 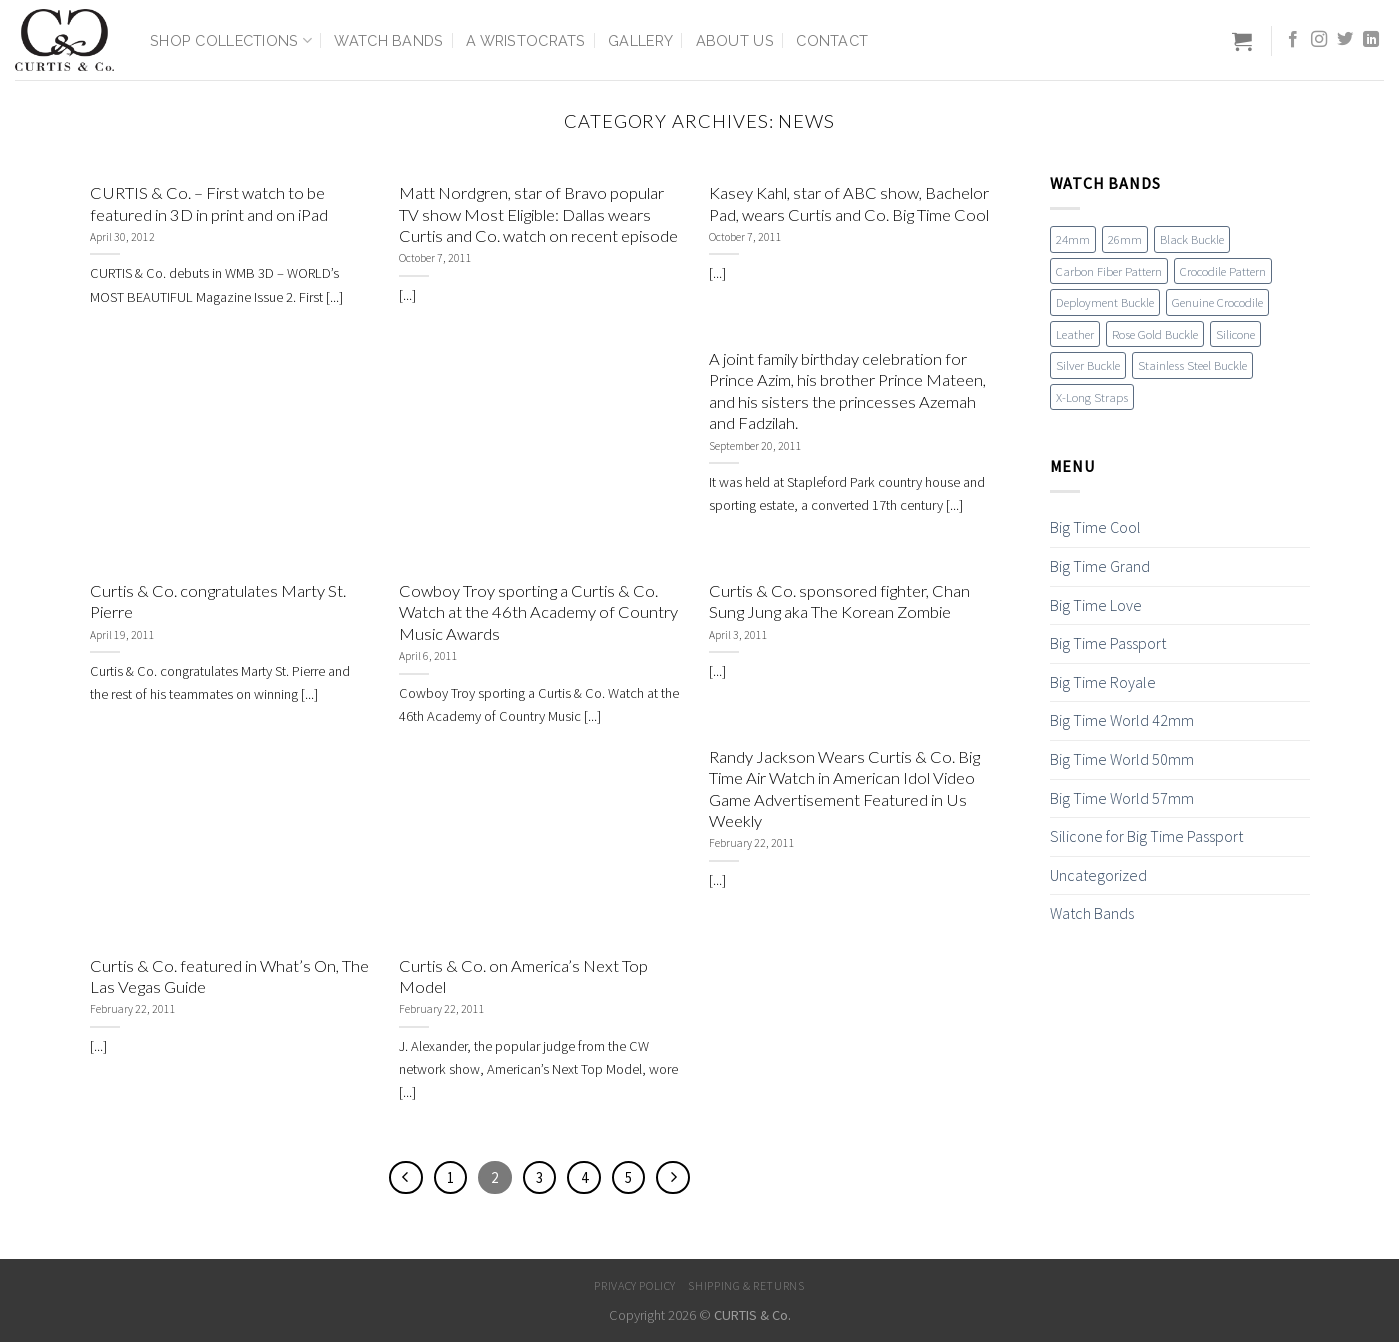 What do you see at coordinates (1075, 334) in the screenshot?
I see `Leather [Leather (19 items)]` at bounding box center [1075, 334].